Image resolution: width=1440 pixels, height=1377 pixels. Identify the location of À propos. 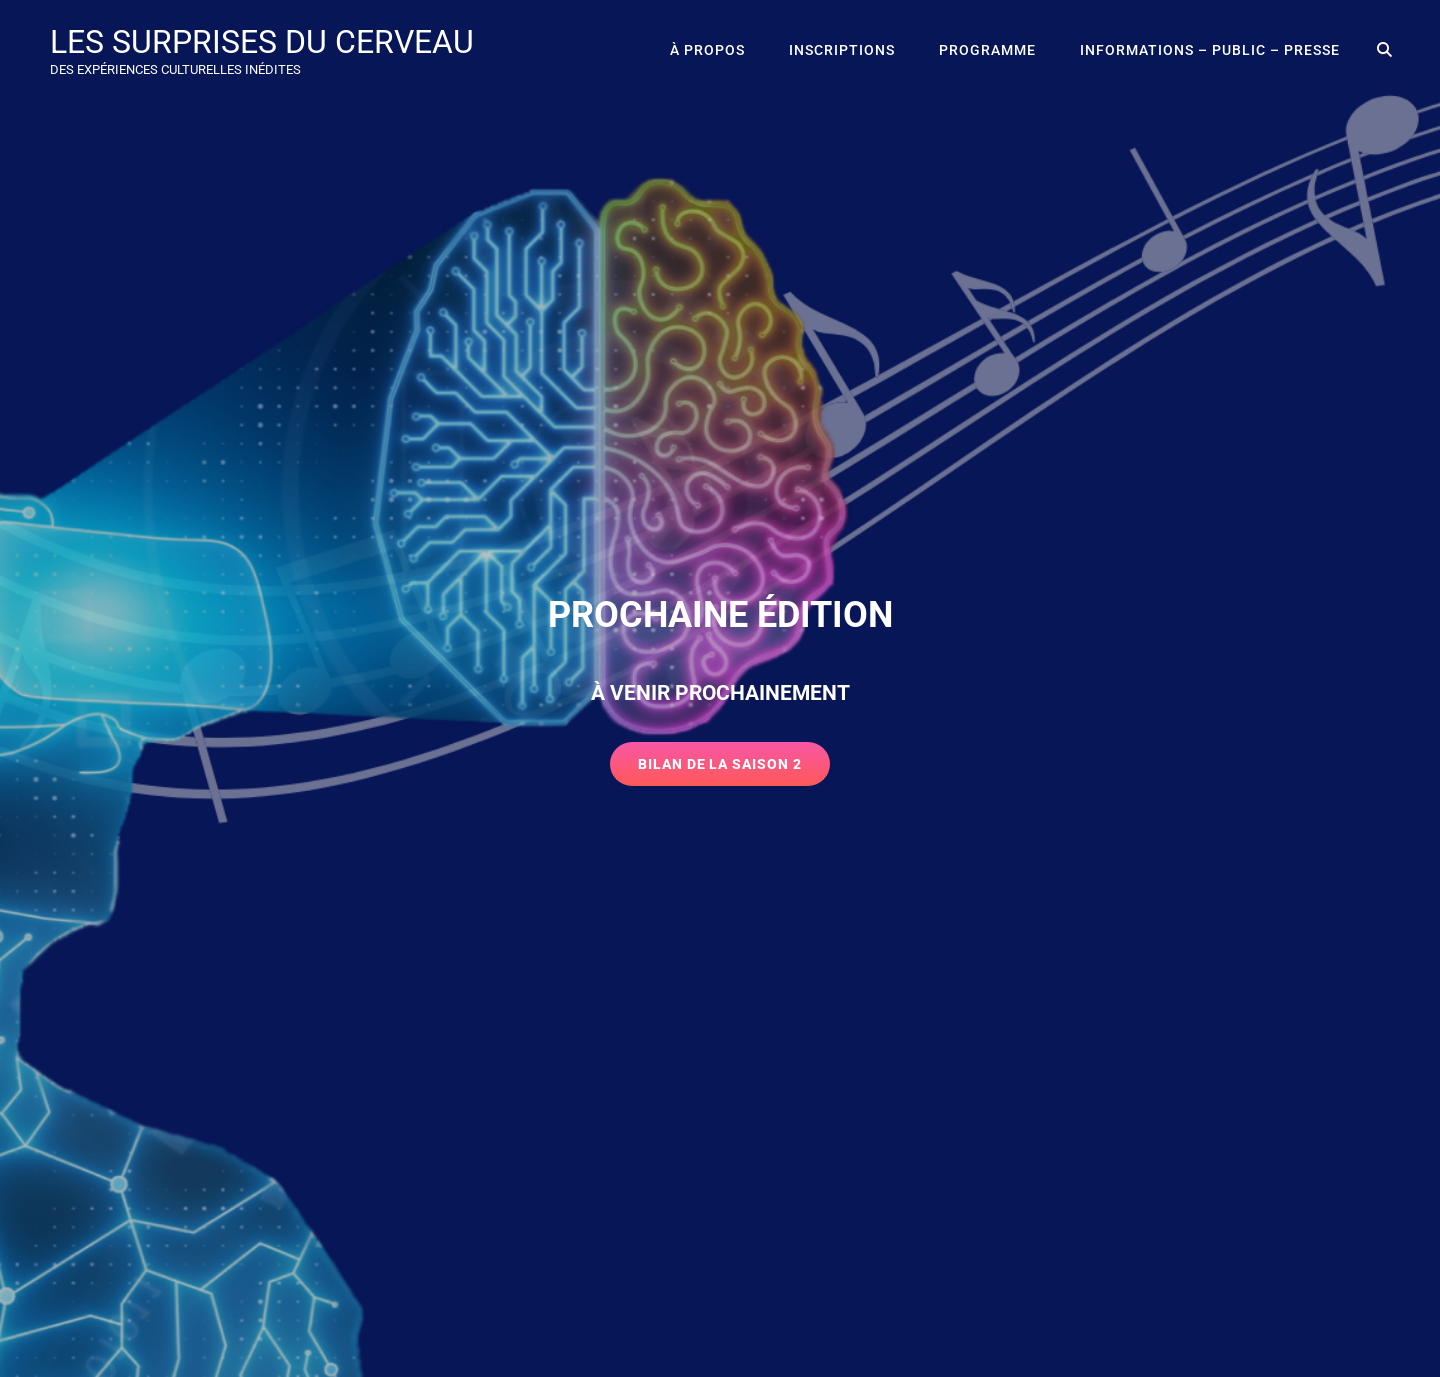
(707, 50).